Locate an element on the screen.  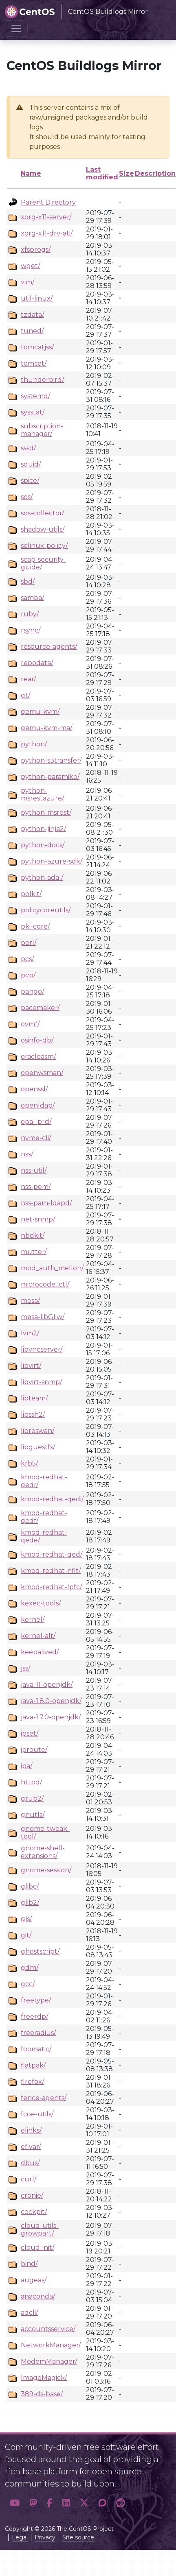
gnome-session/ is located at coordinates (46, 1870).